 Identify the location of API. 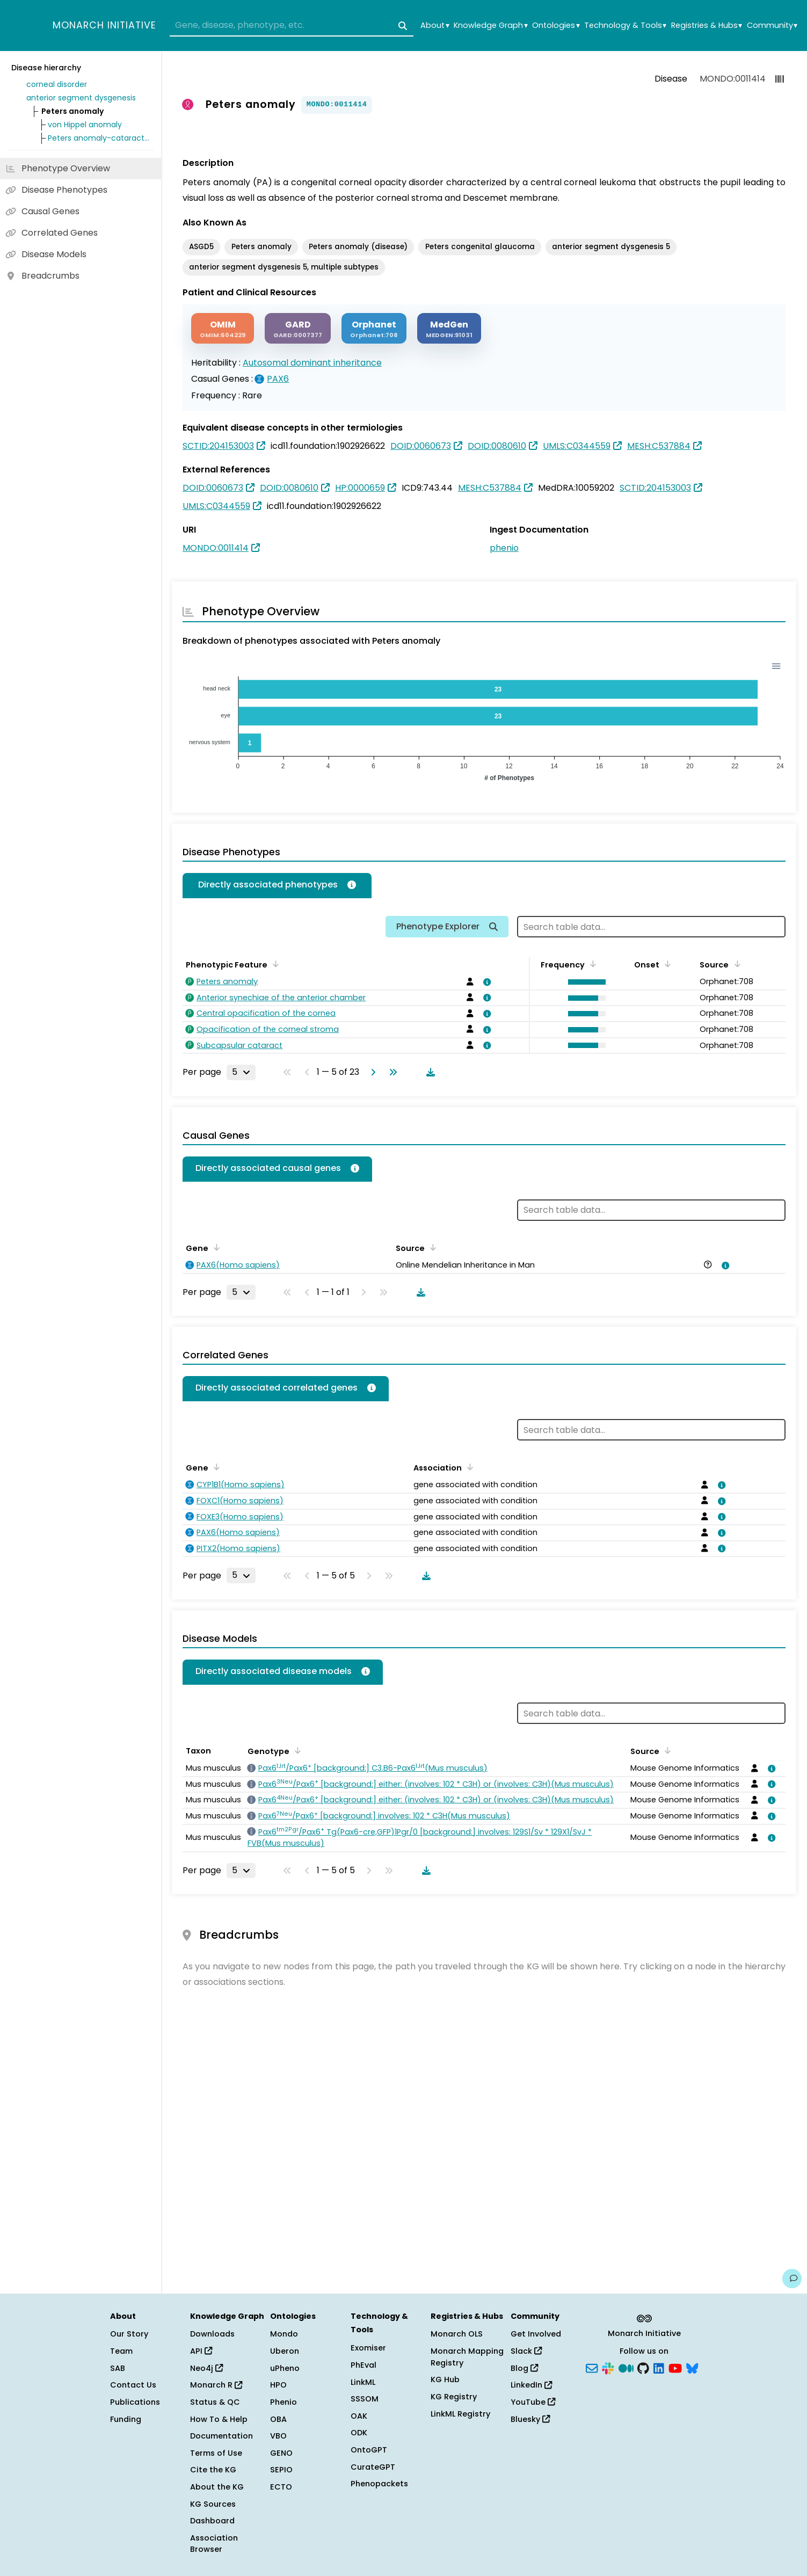
(201, 2351).